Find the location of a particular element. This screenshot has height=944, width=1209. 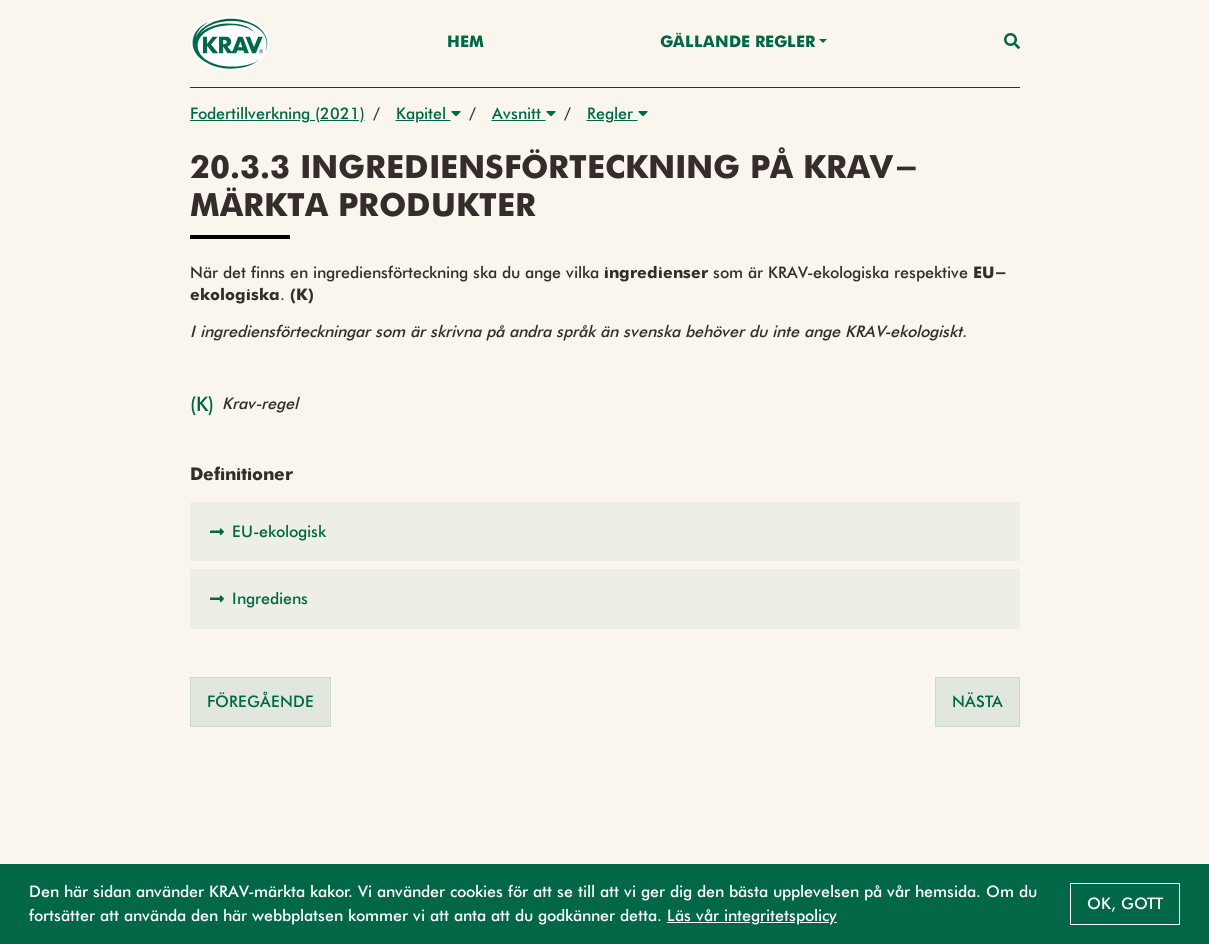

Avsnitt is located at coordinates (524, 113).